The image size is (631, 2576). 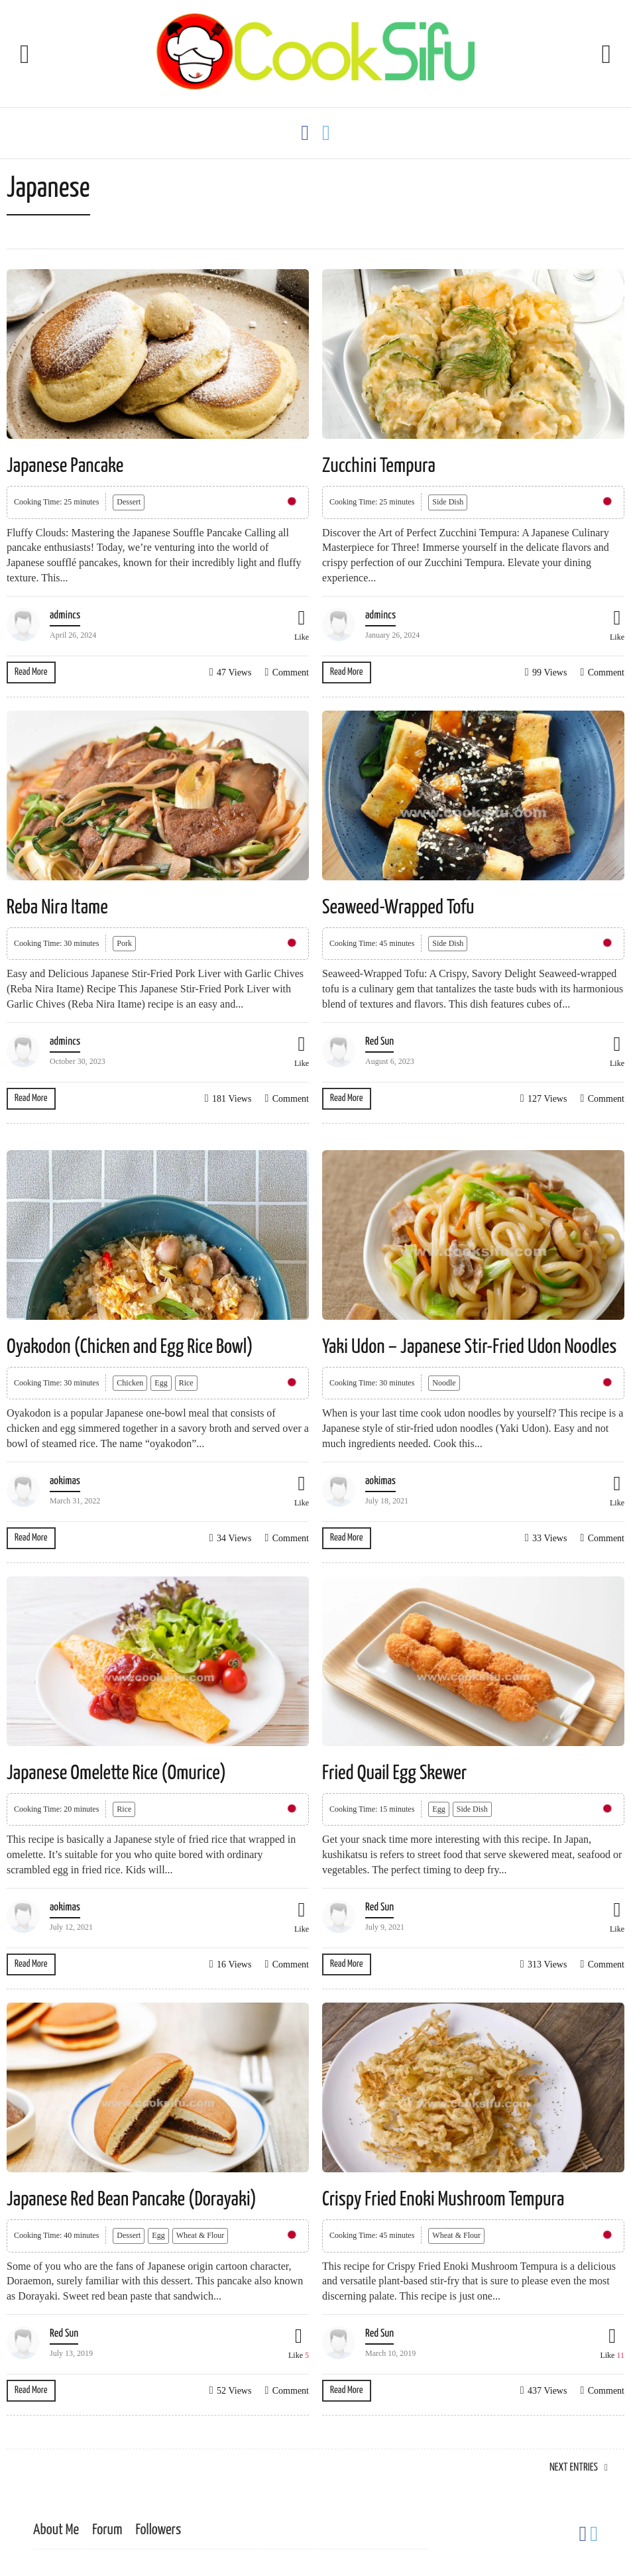 I want to click on Red Sun, so click(x=379, y=1041).